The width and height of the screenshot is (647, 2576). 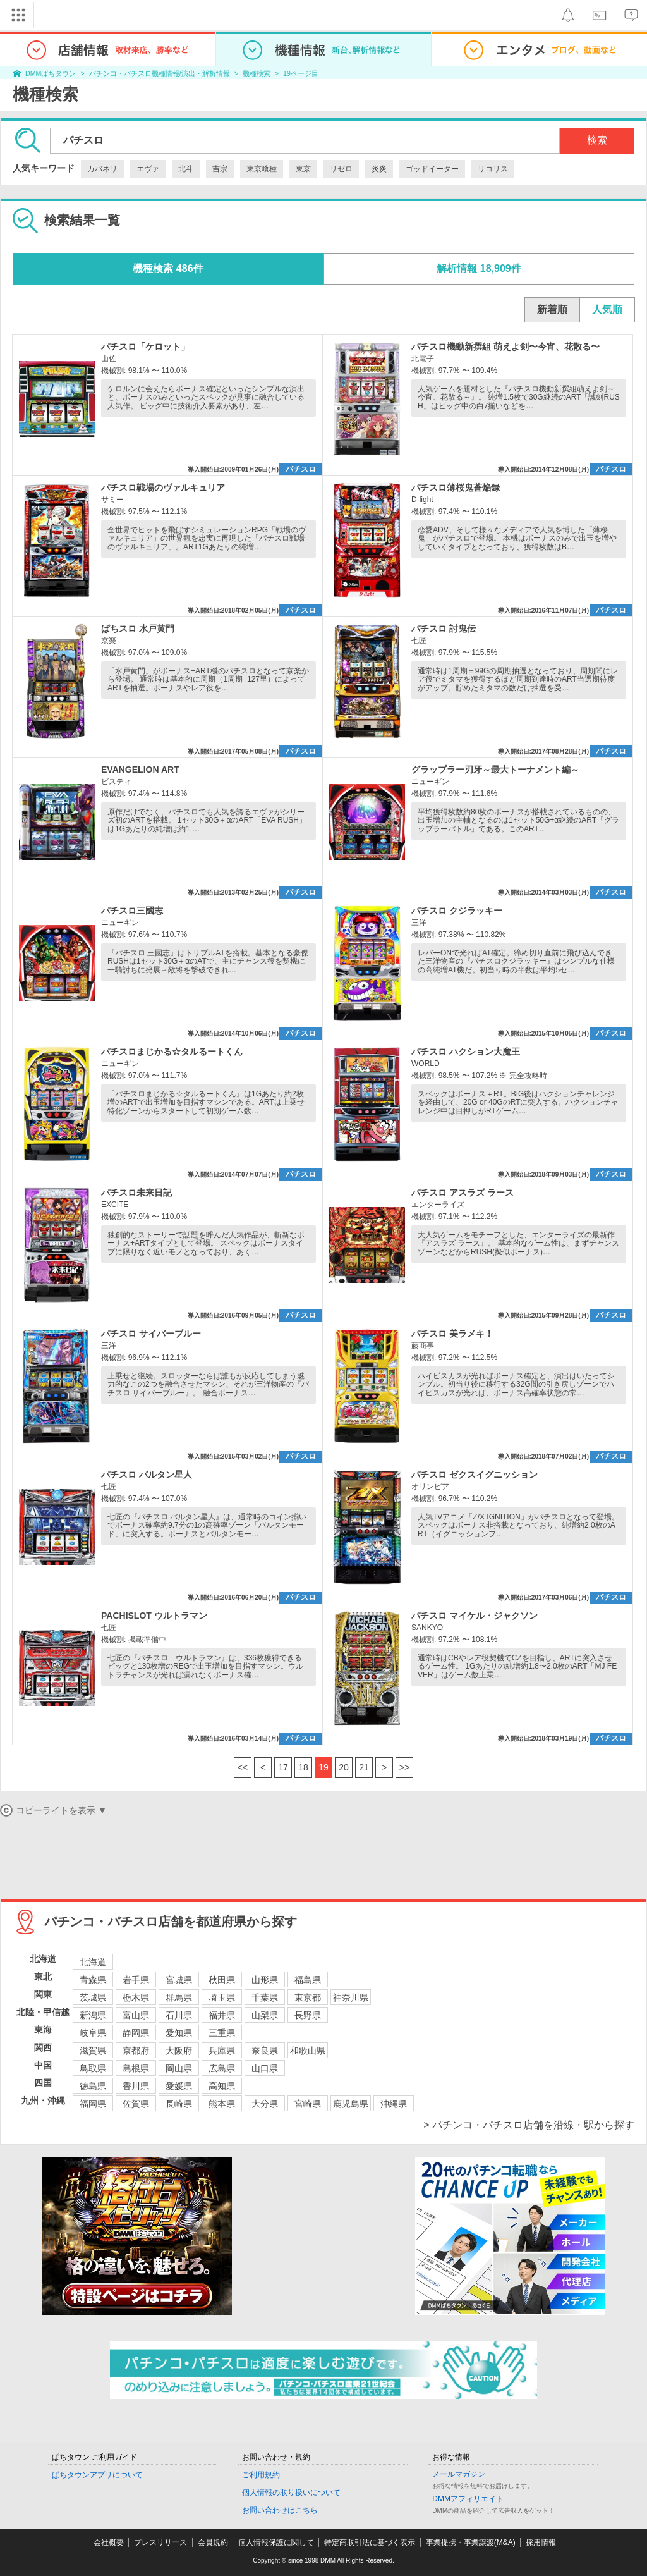 I want to click on 徳島県, so click(x=93, y=2086).